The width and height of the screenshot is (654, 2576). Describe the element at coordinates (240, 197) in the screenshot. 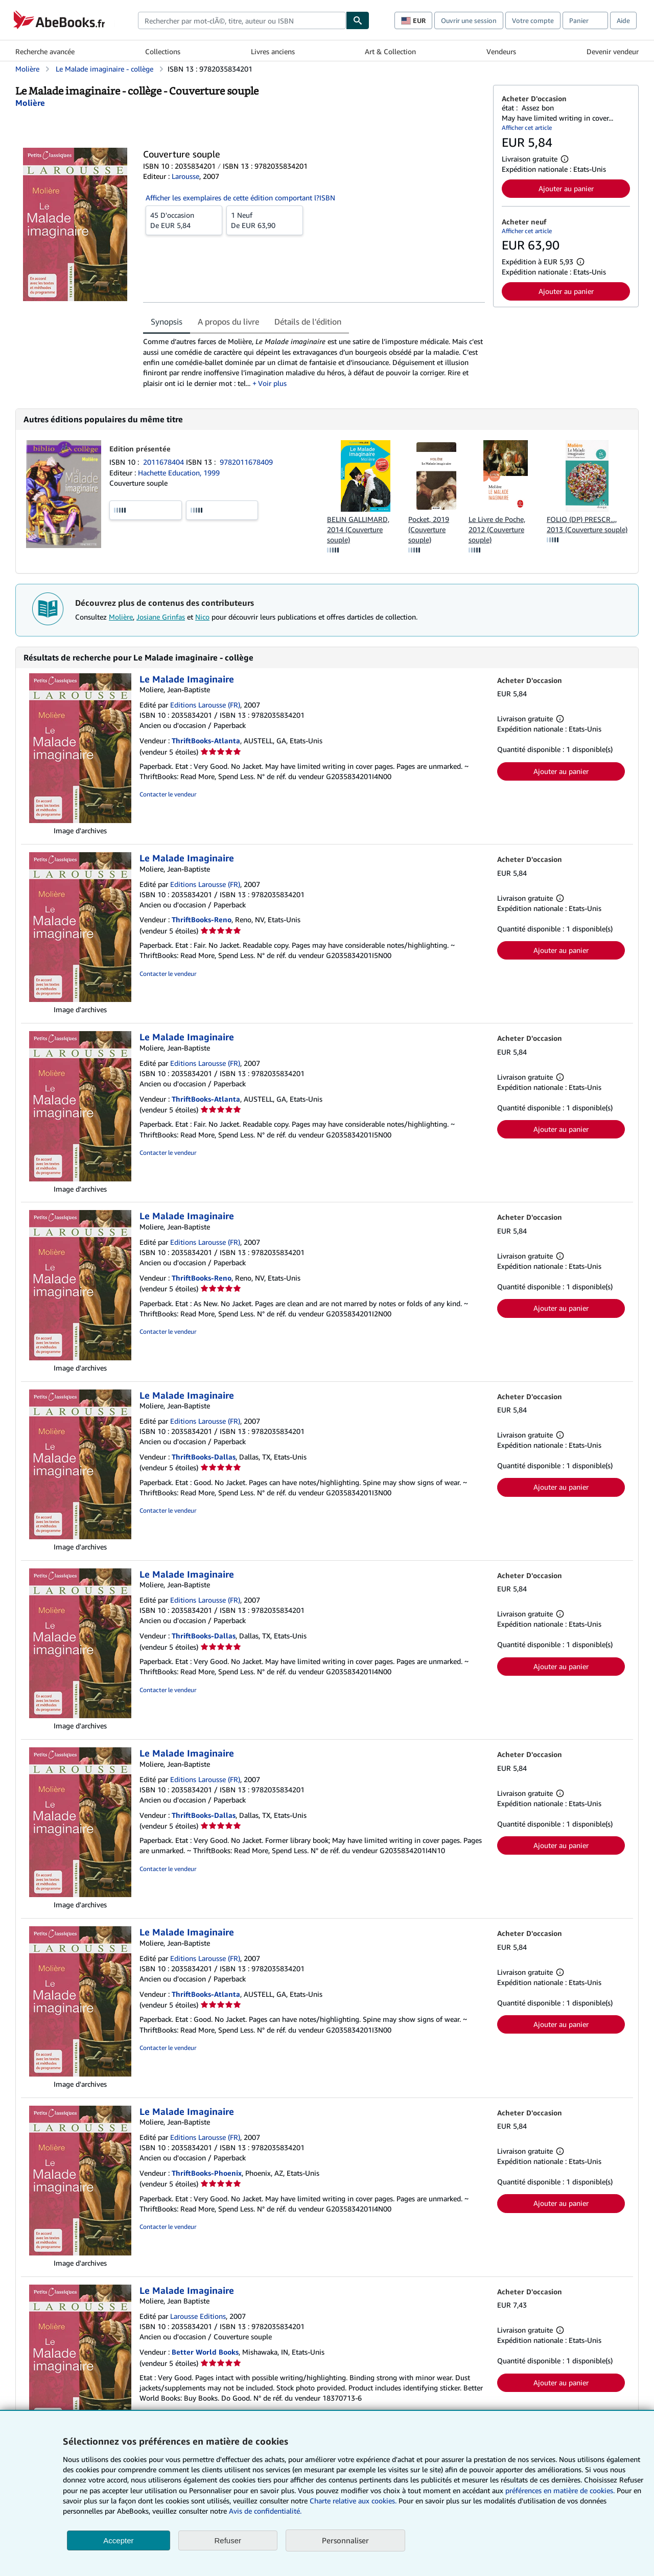

I see `Afficher les exemplaires de cette édition comportant l?ISBN` at that location.